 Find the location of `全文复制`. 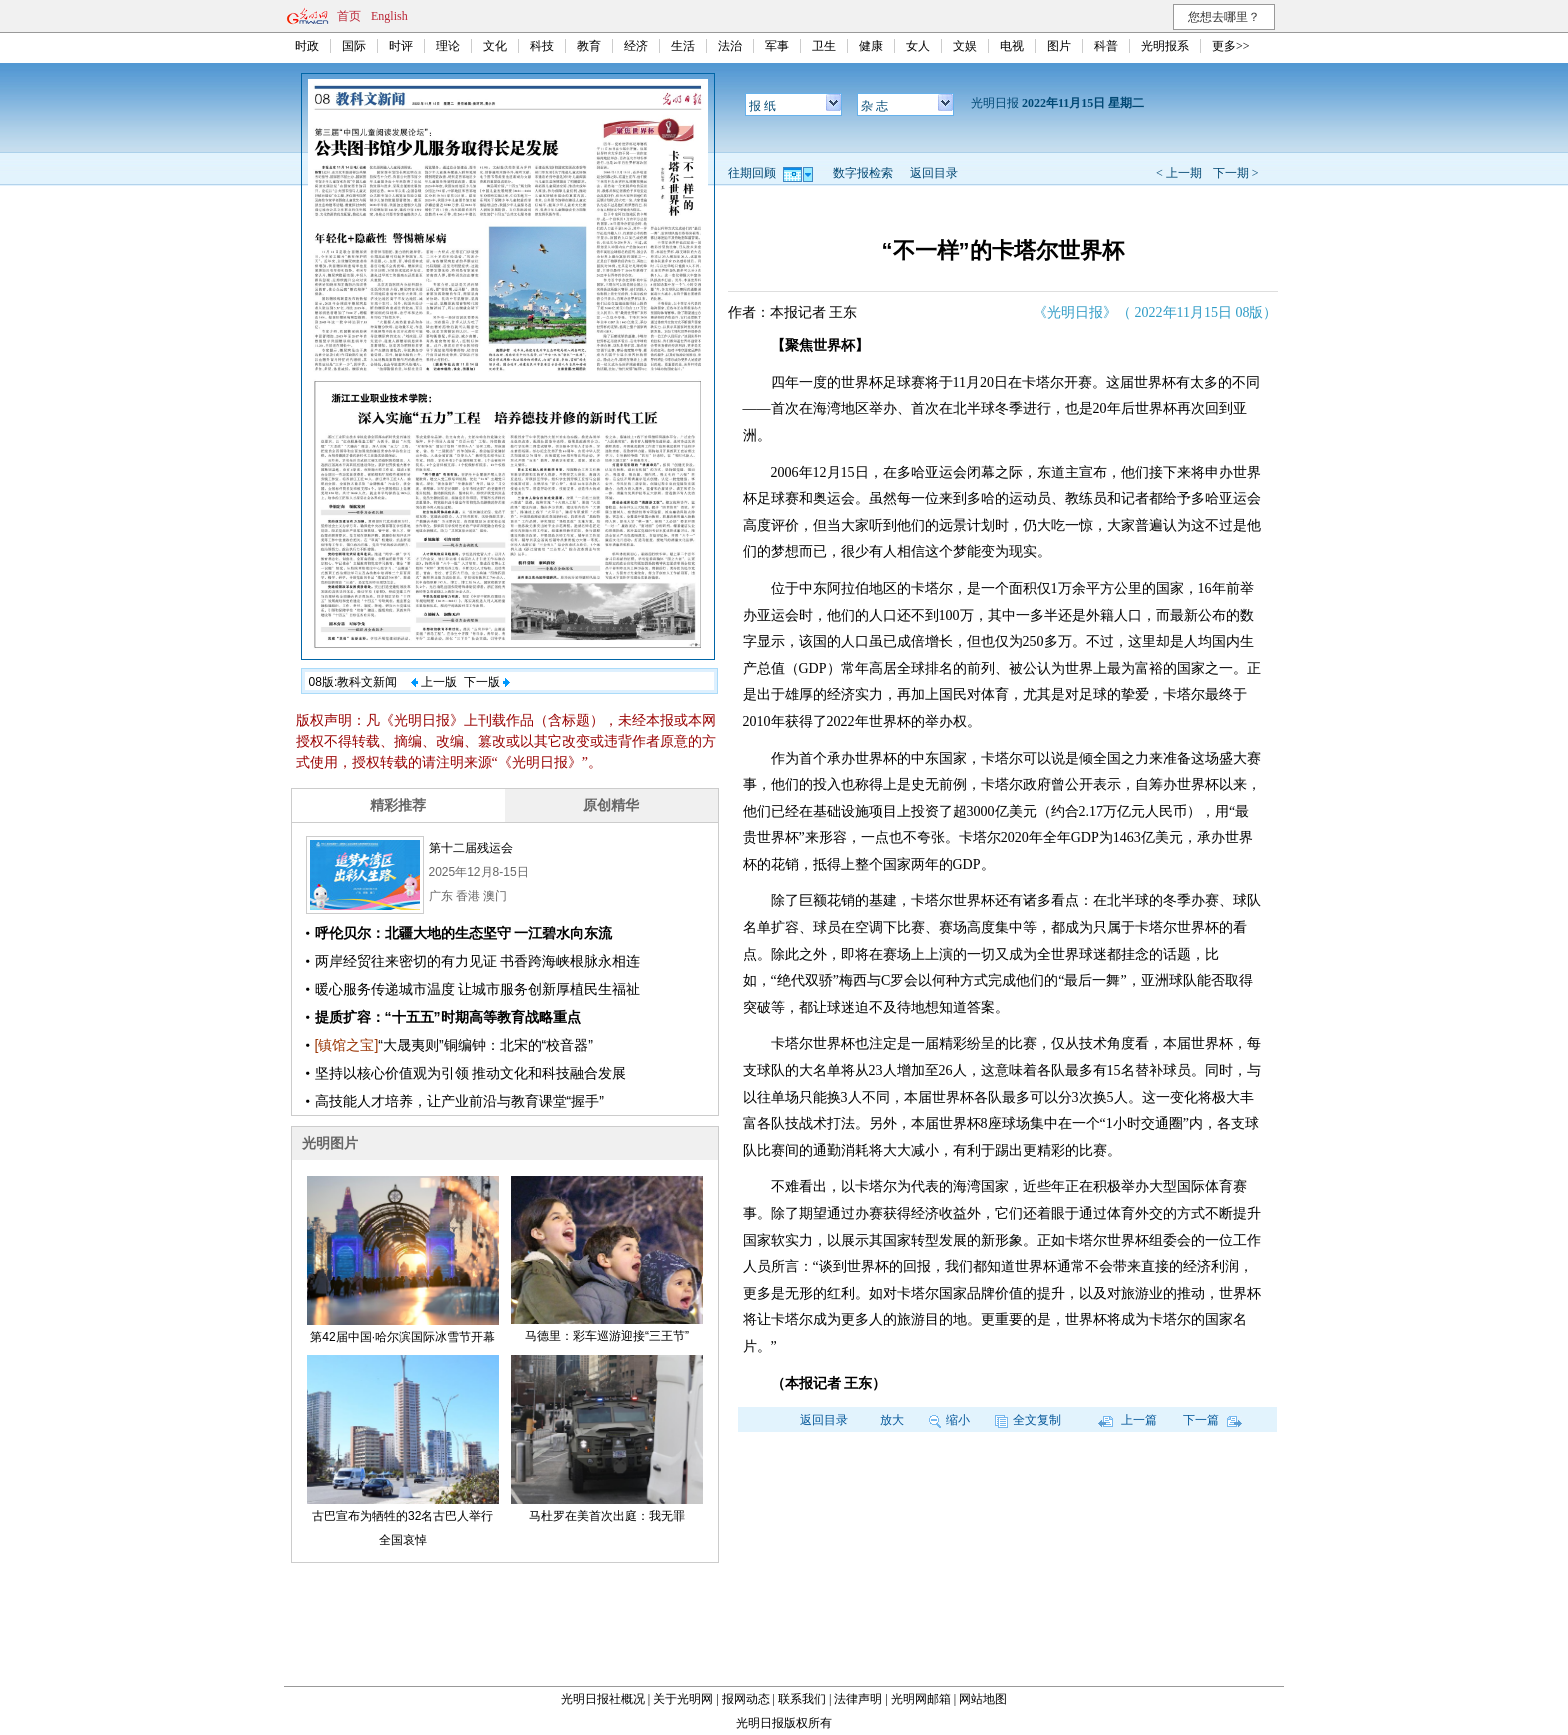

全文复制 is located at coordinates (1028, 1420).